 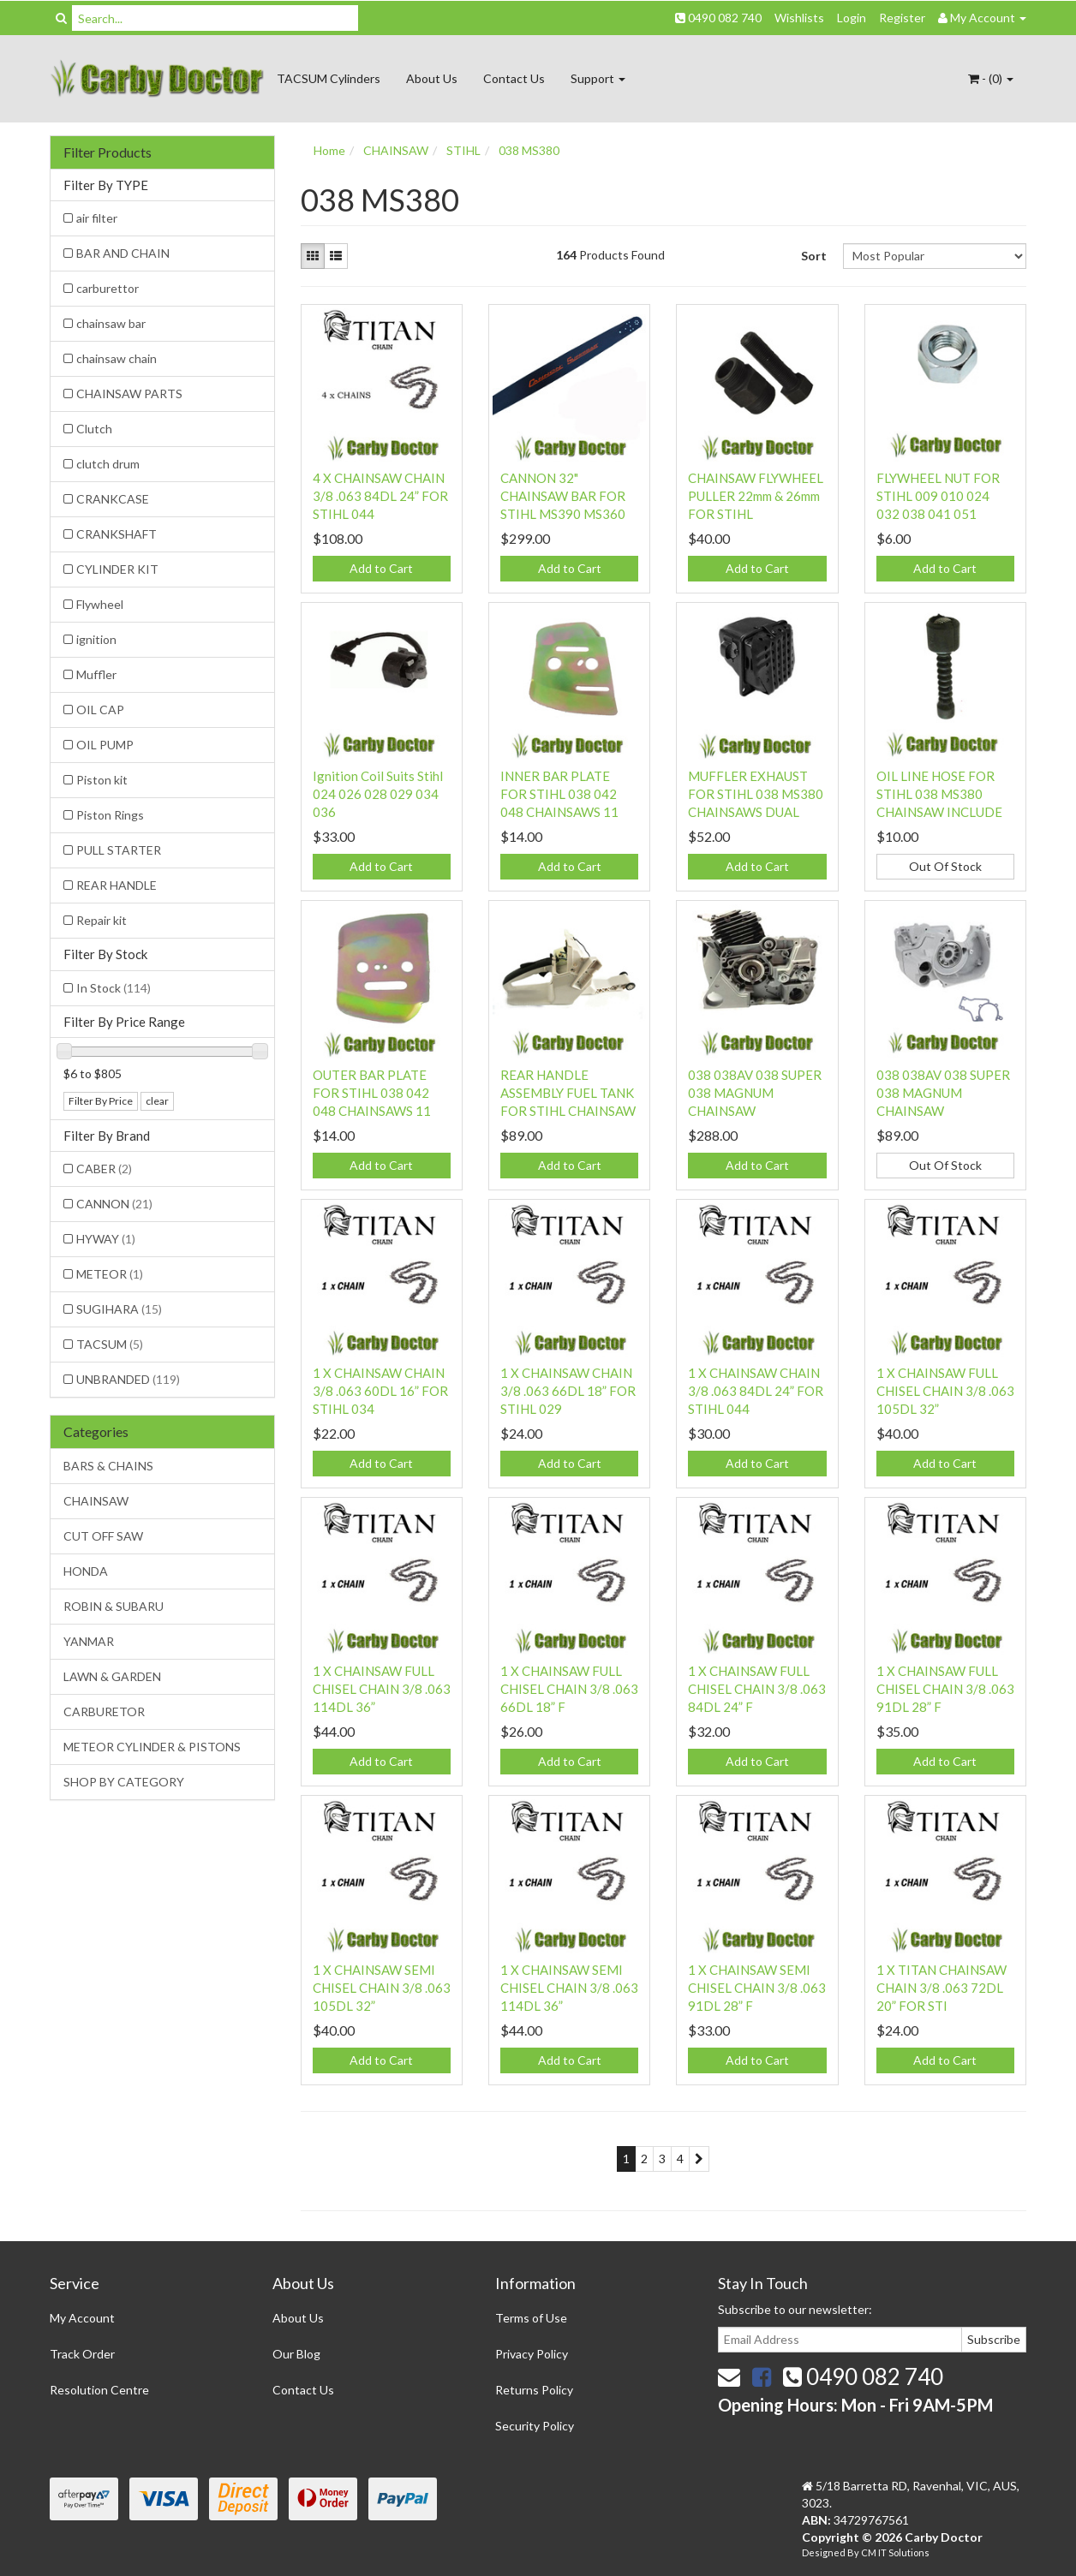 I want to click on UNBRANDED, so click(x=128, y=1379).